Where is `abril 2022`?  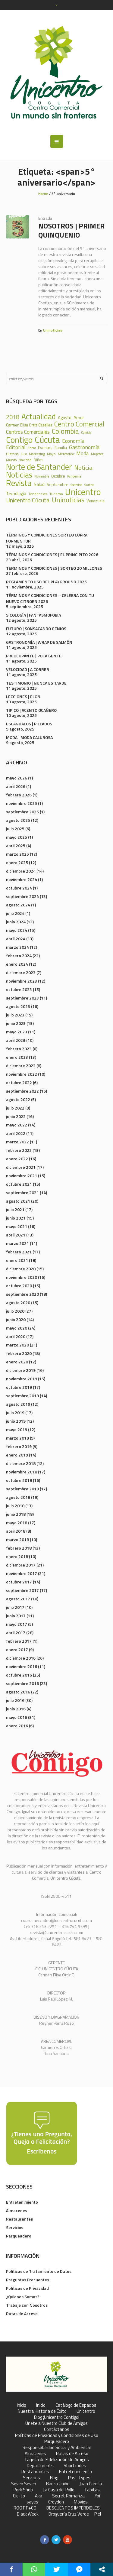
abril 2022 is located at coordinates (15, 1133).